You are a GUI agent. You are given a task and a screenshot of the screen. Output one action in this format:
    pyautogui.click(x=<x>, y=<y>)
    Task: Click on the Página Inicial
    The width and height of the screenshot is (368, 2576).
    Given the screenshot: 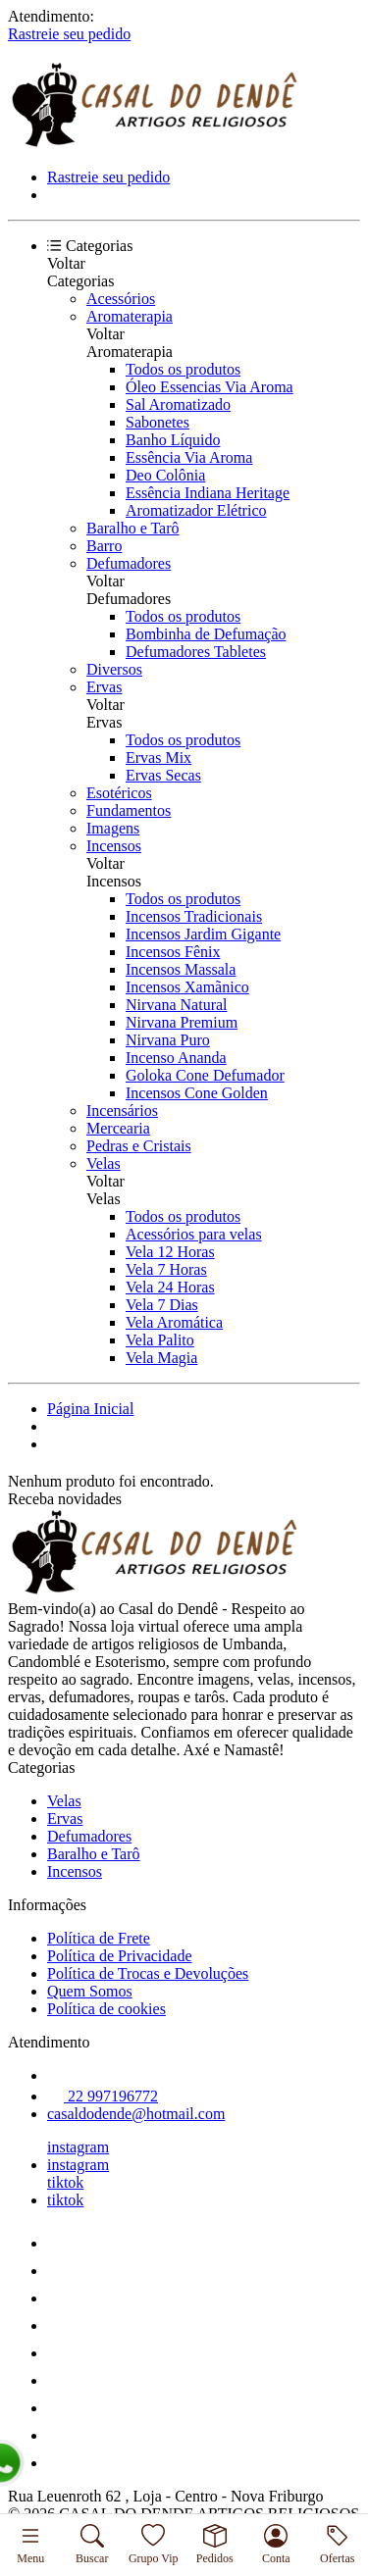 What is the action you would take?
    pyautogui.click(x=90, y=1408)
    